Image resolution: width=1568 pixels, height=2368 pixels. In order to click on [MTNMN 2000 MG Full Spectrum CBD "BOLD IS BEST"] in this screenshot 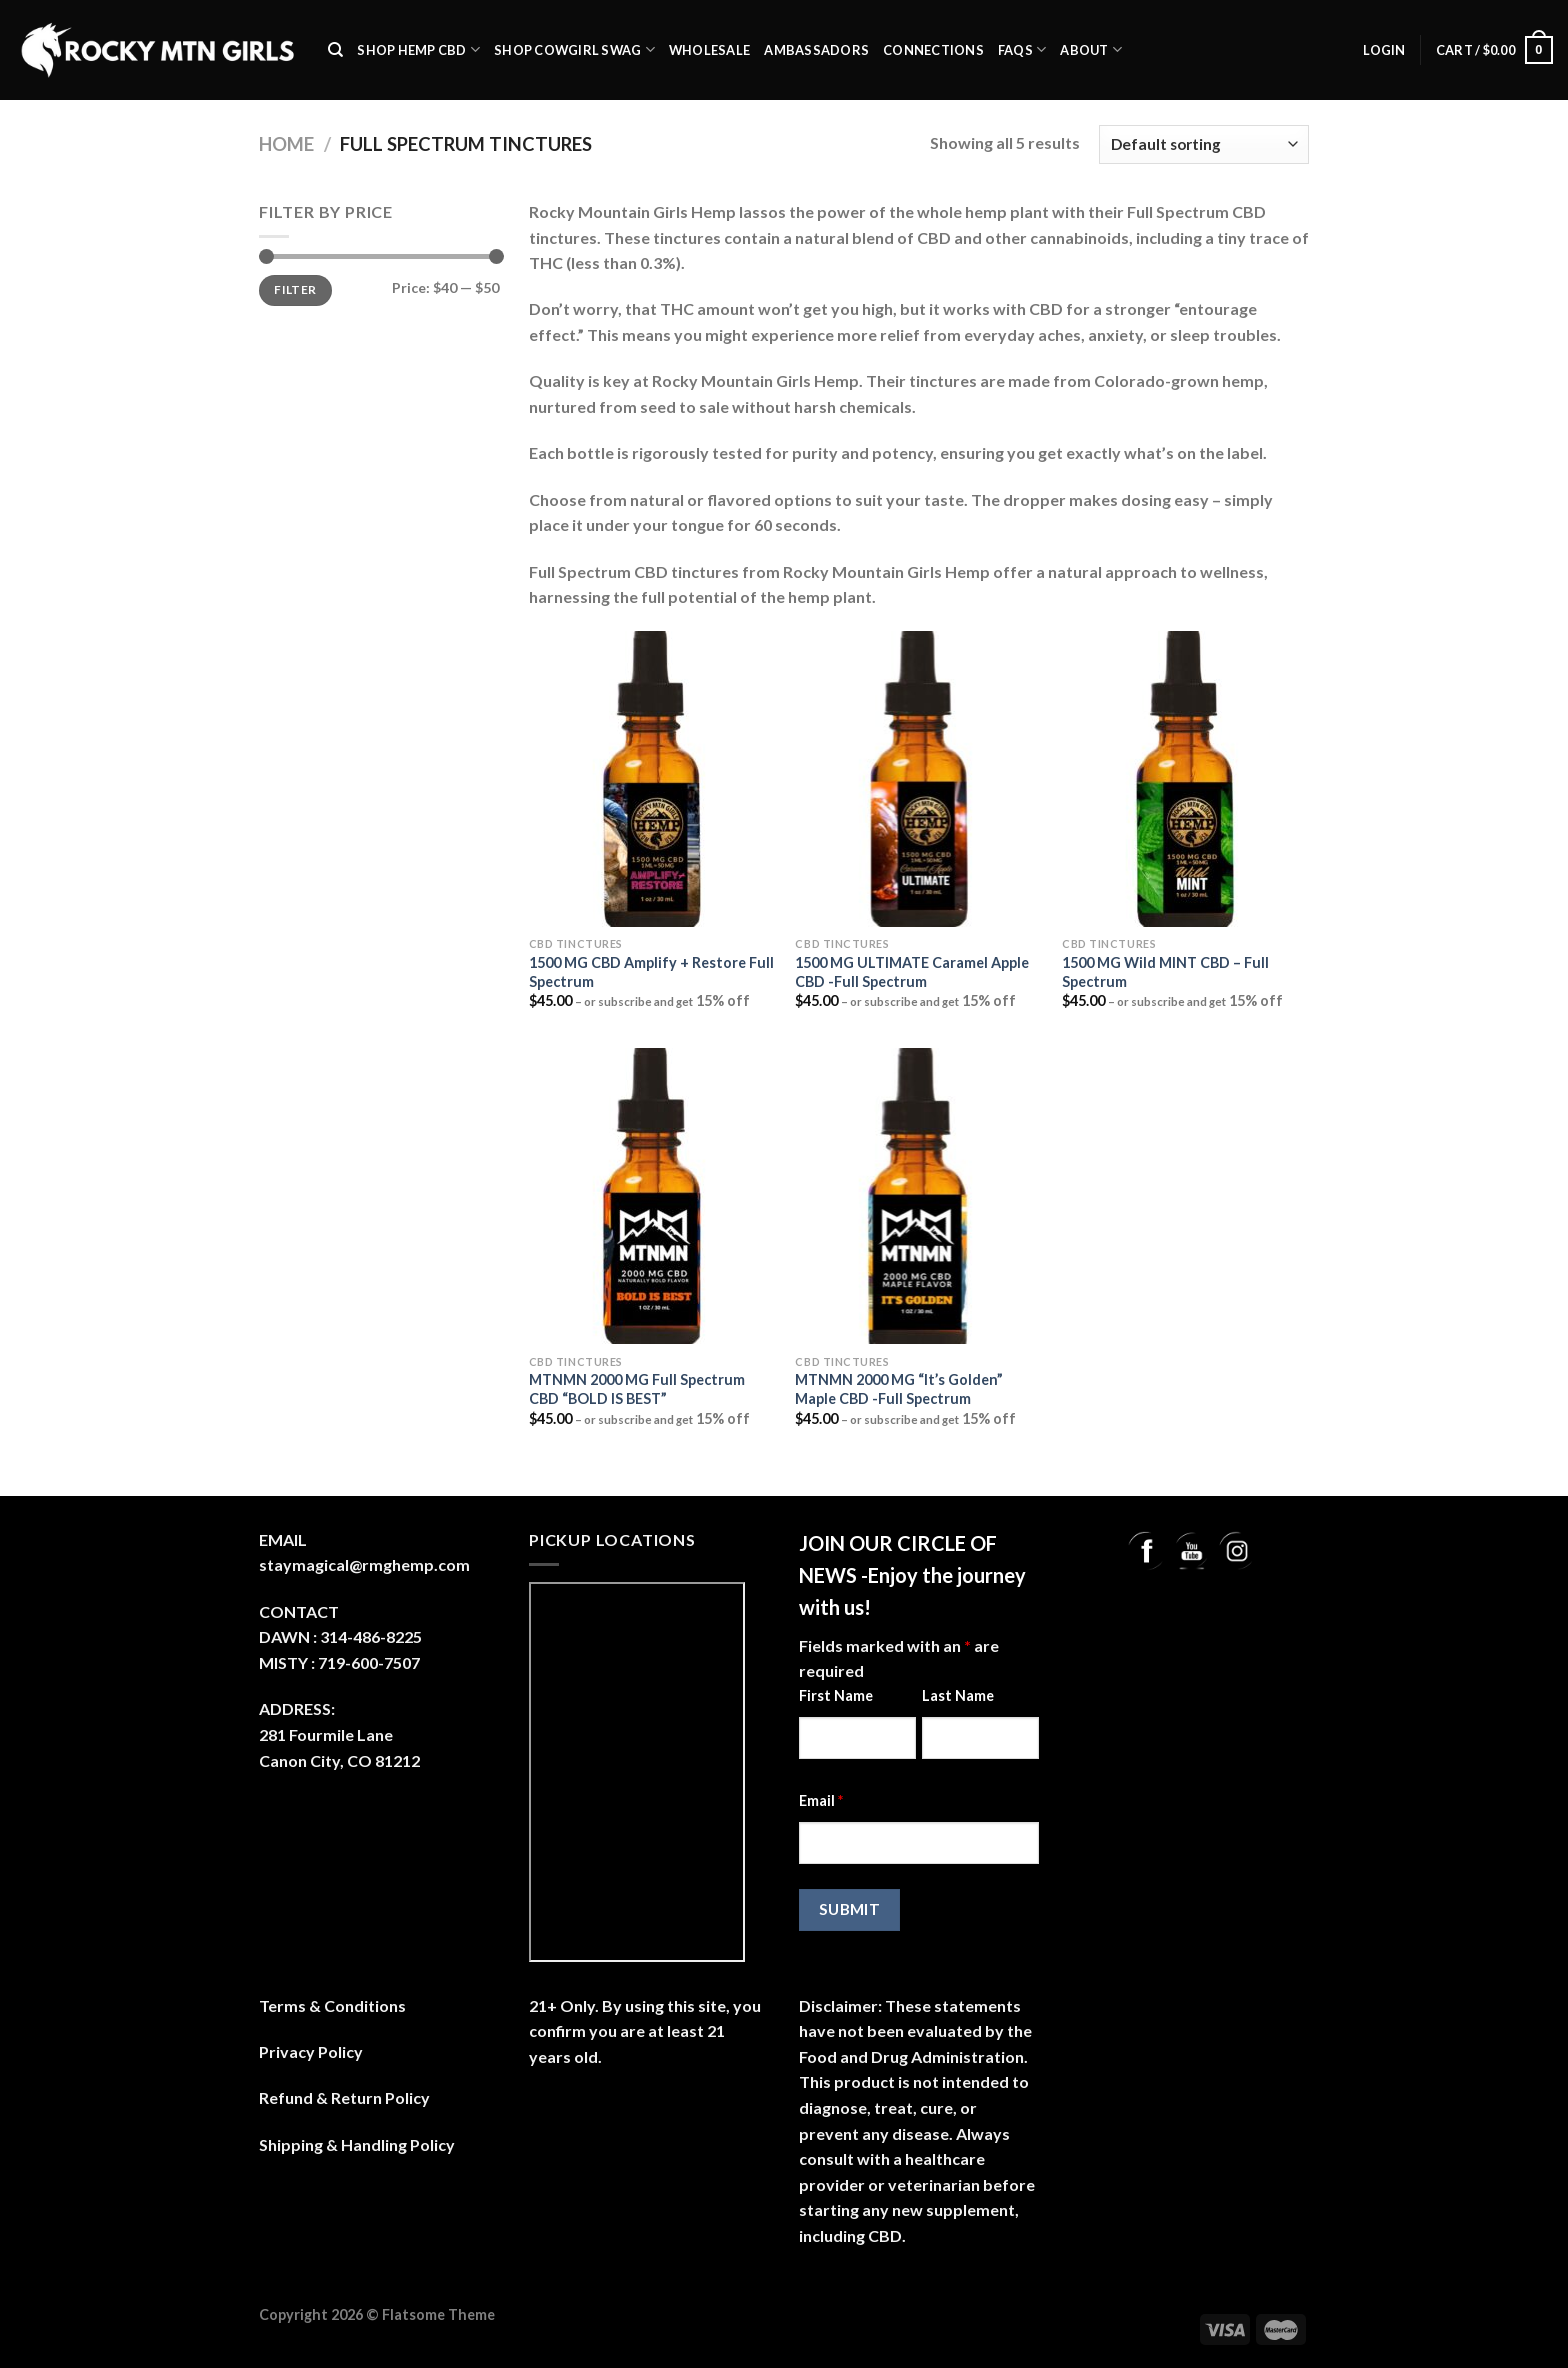, I will do `click(652, 1196)`.